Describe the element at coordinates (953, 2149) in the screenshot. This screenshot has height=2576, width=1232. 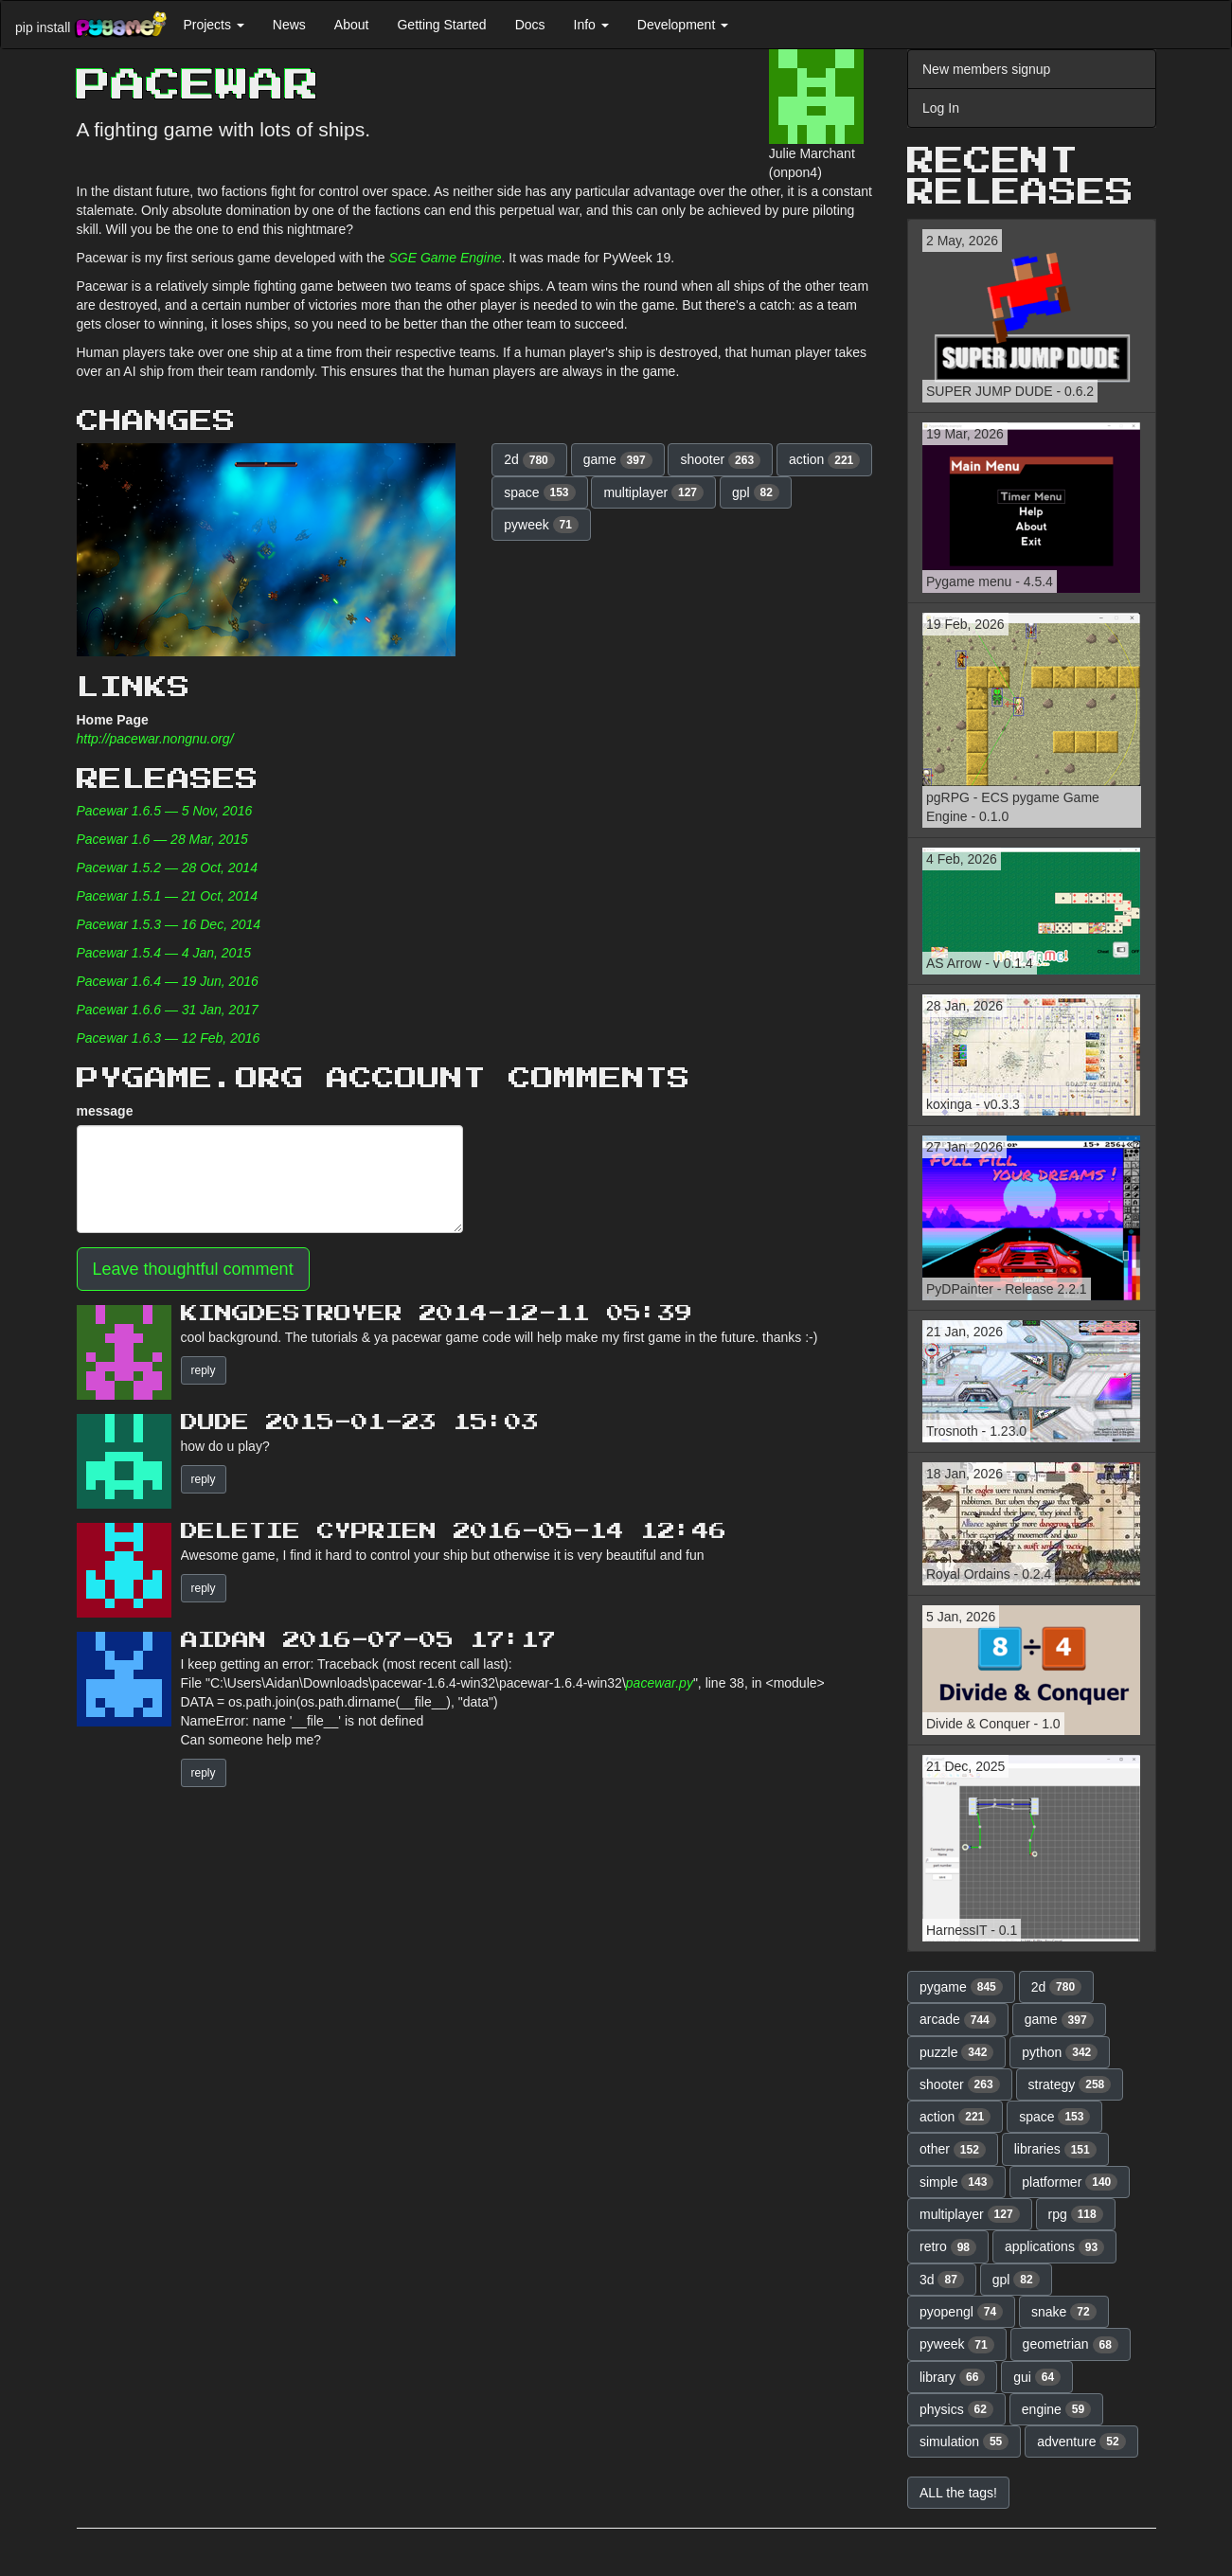
I see `other [button]` at that location.